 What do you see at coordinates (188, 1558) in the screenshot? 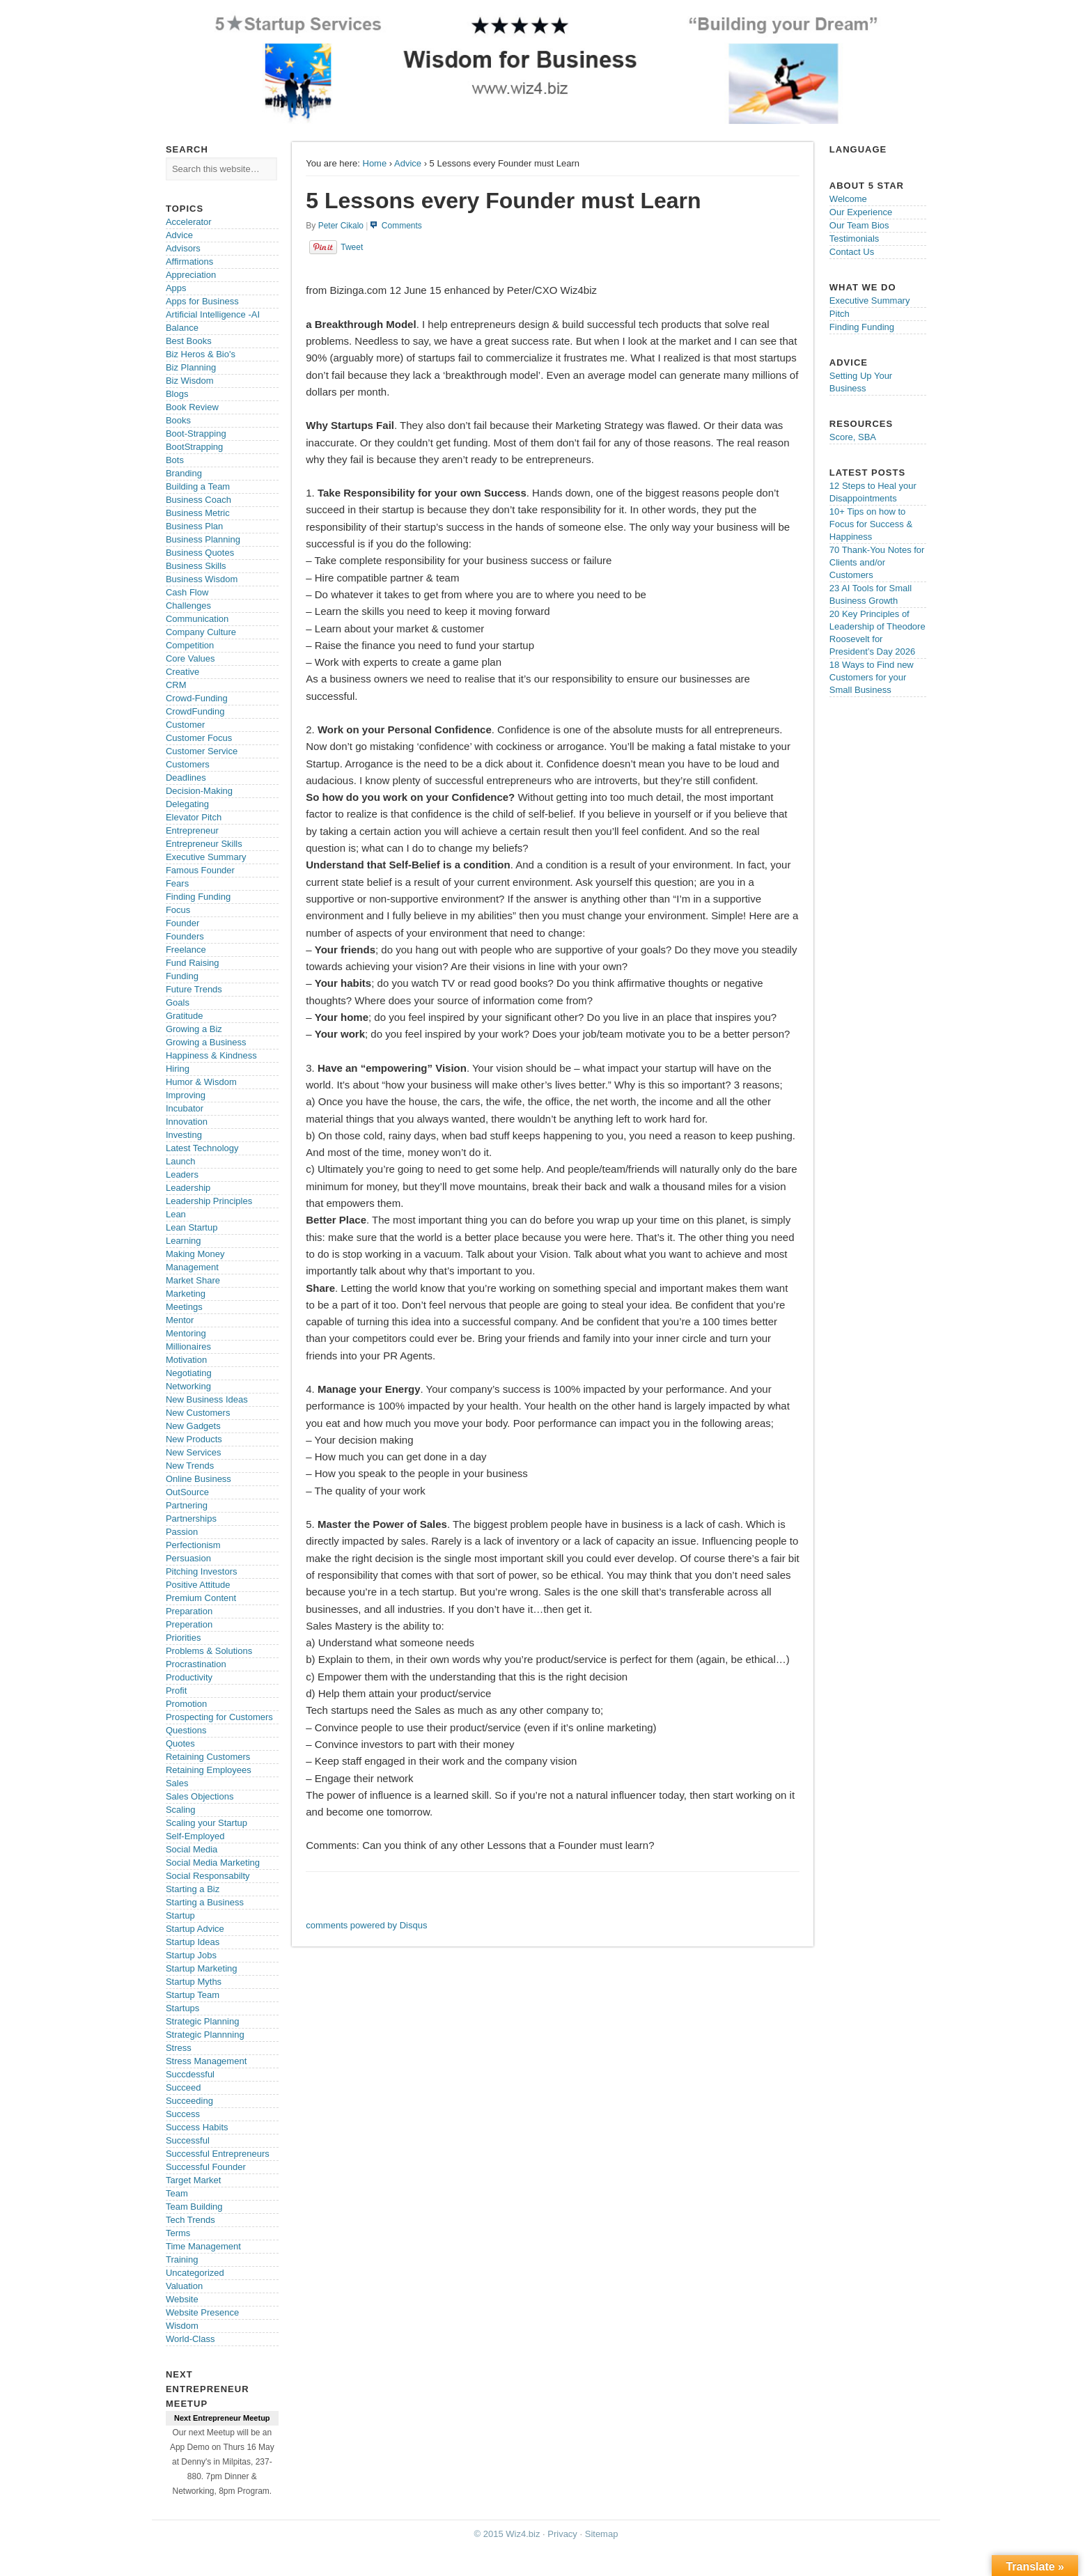
I see `Persuasion` at bounding box center [188, 1558].